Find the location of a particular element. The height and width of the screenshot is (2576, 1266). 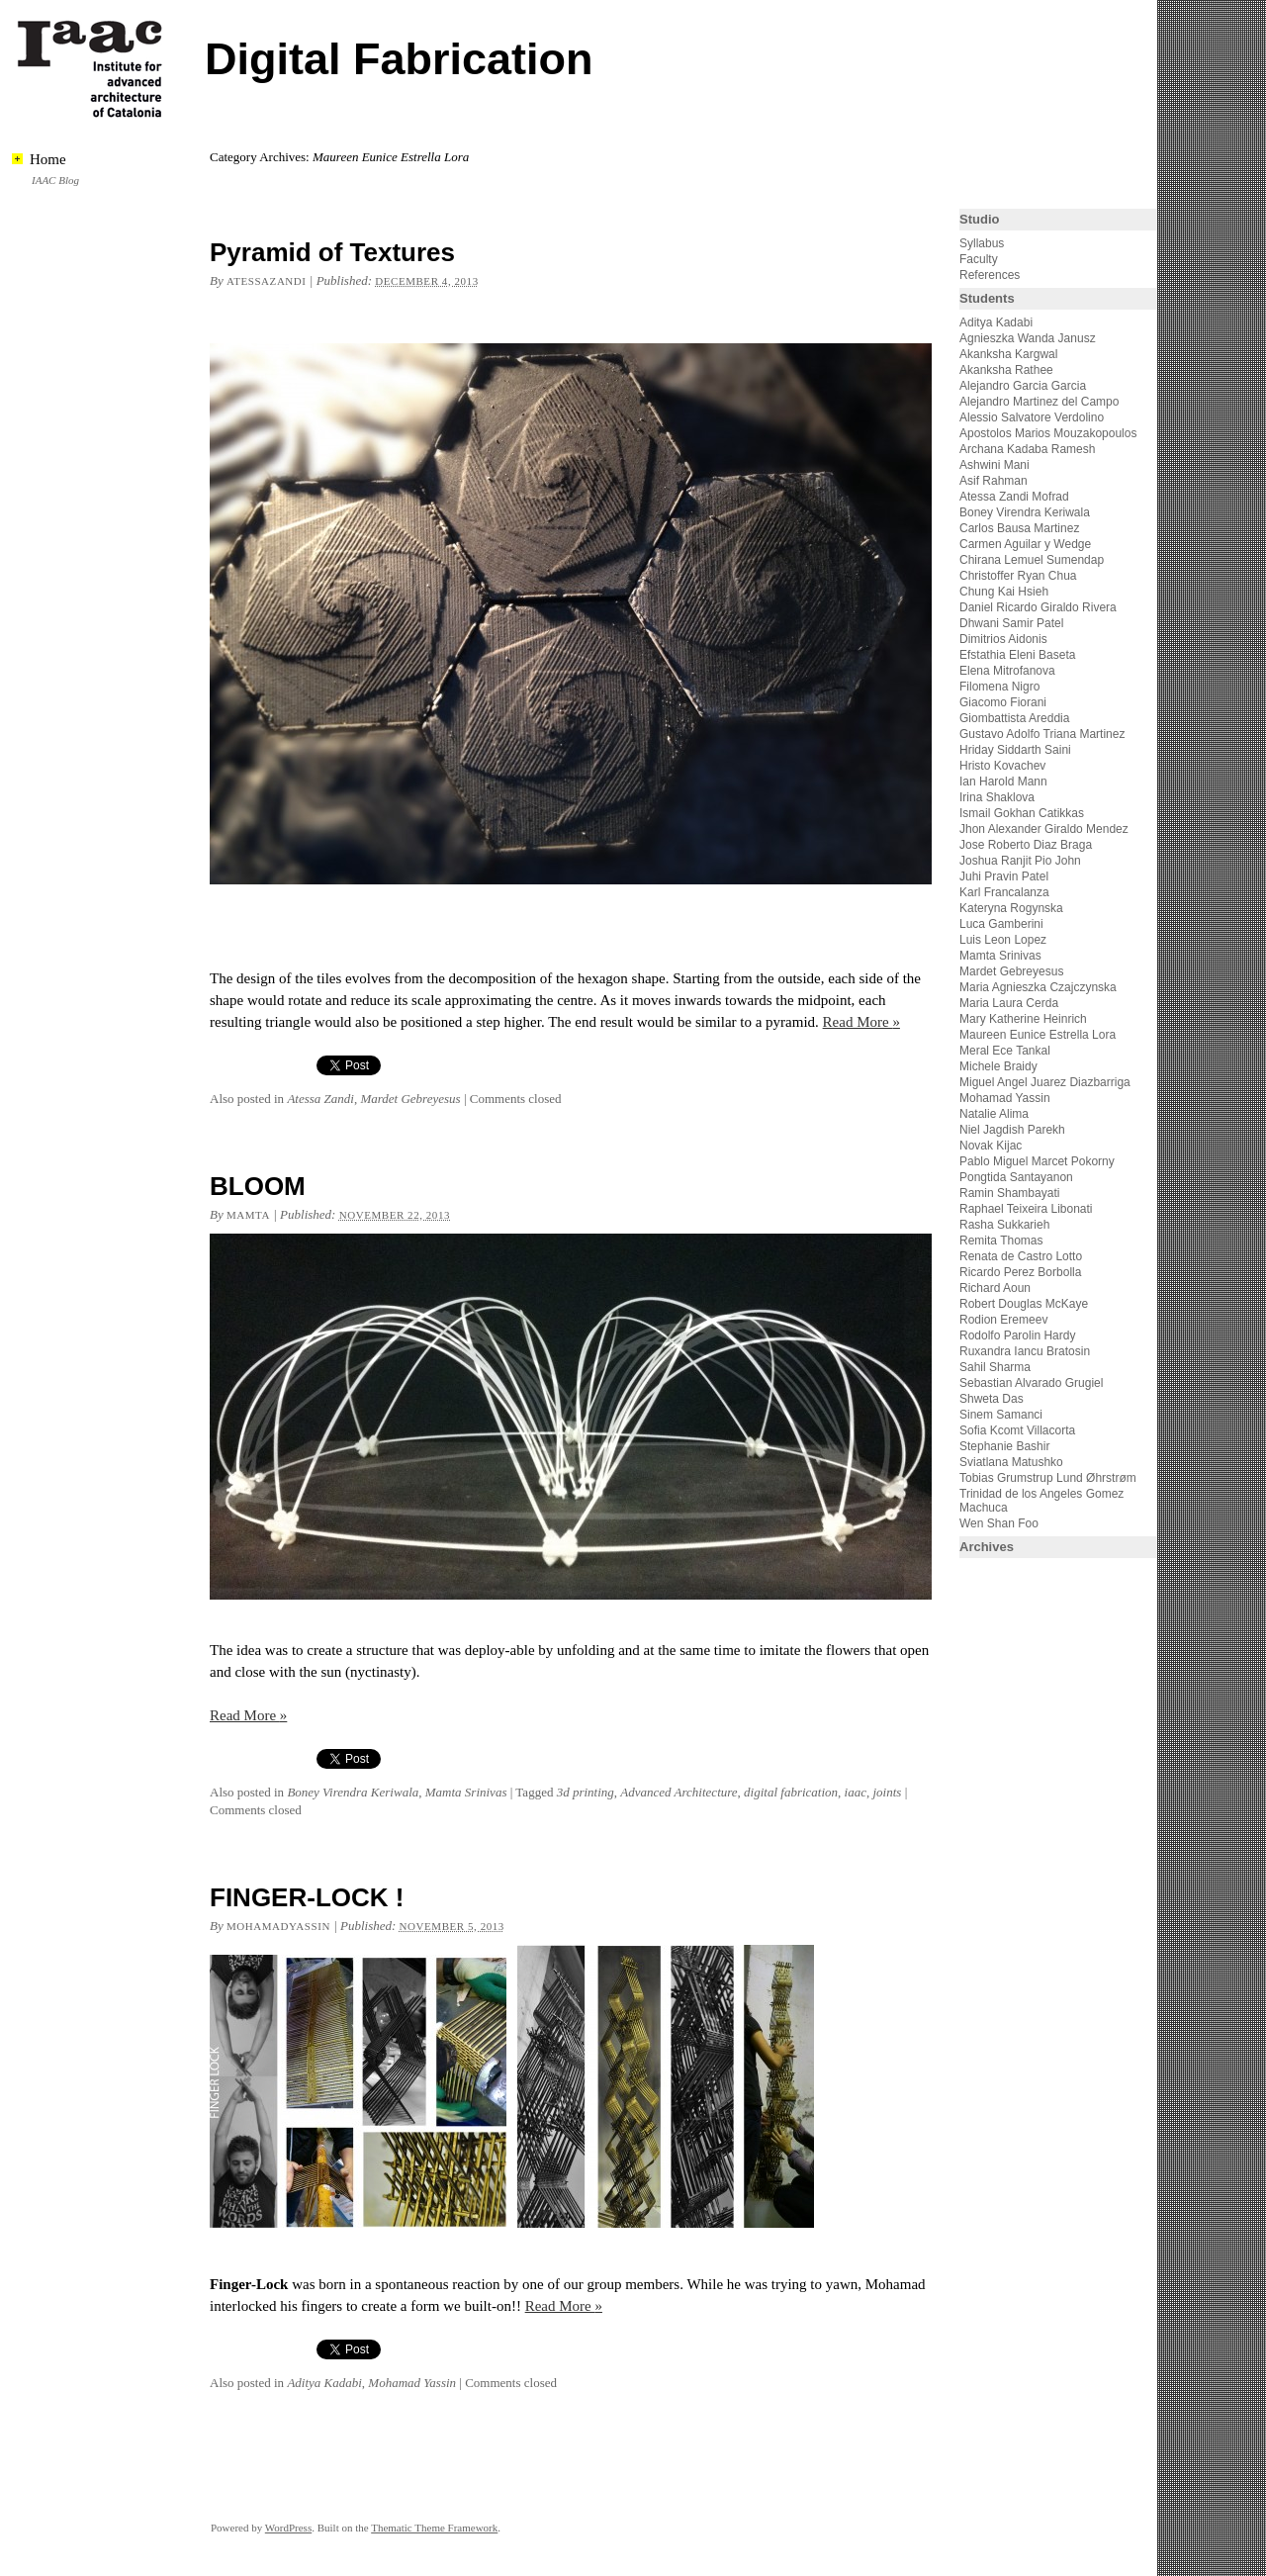

Ricardo Perez Borbolla is located at coordinates (1020, 1272).